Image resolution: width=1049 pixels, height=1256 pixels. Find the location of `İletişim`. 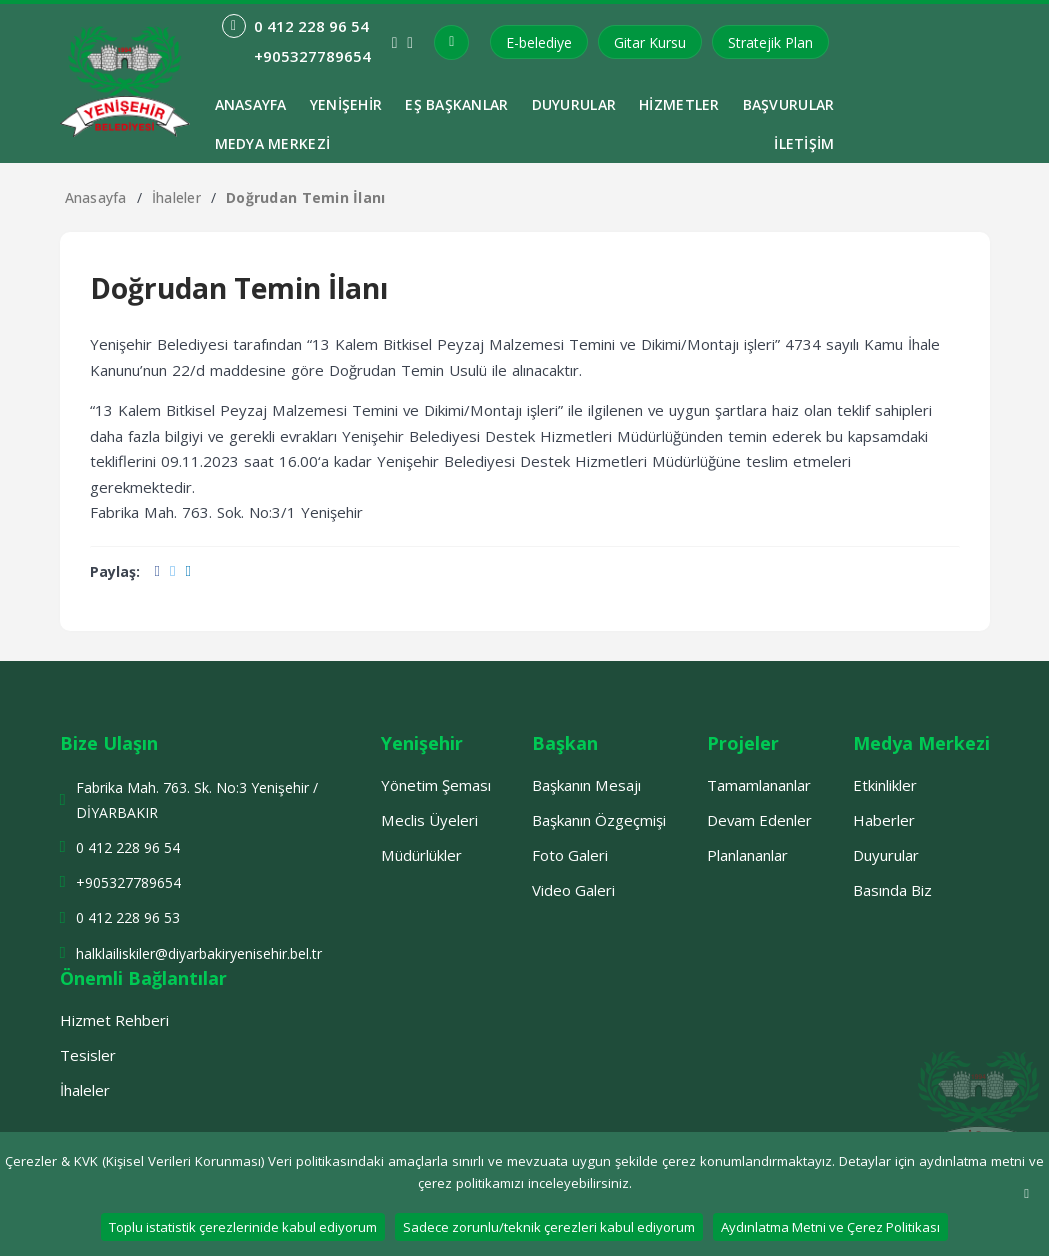

İletişim is located at coordinates (804, 143).